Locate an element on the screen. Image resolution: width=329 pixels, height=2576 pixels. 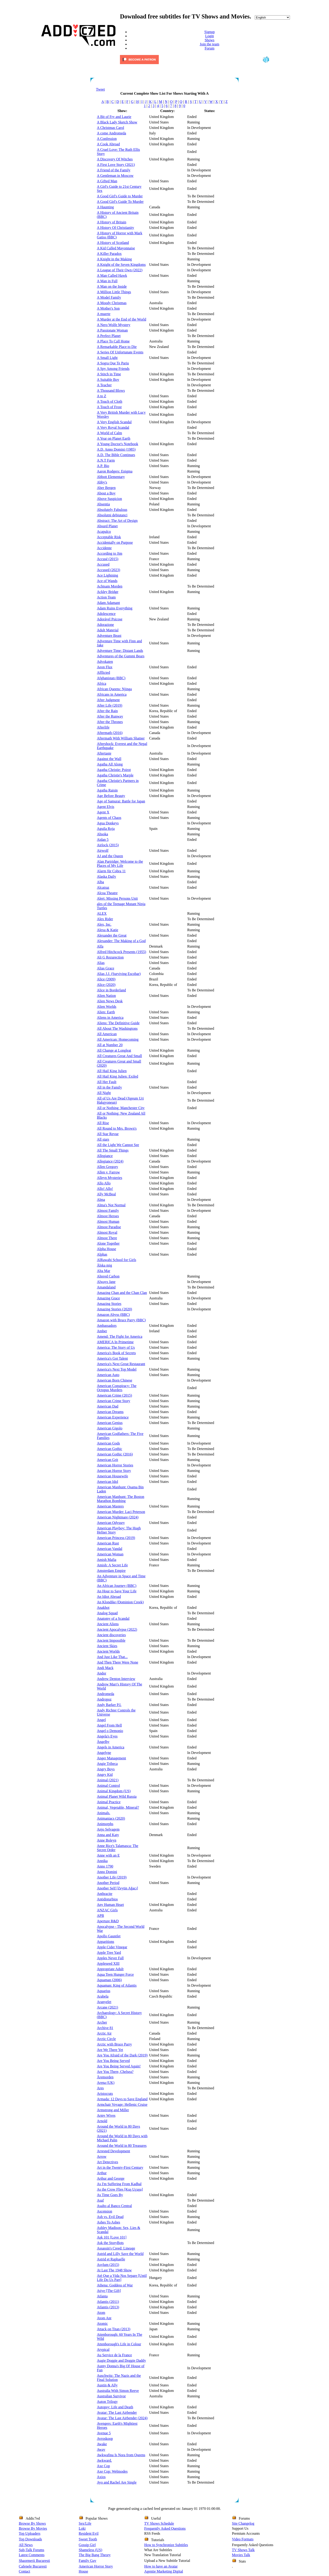
Allegiance (2024) is located at coordinates (110, 1161).